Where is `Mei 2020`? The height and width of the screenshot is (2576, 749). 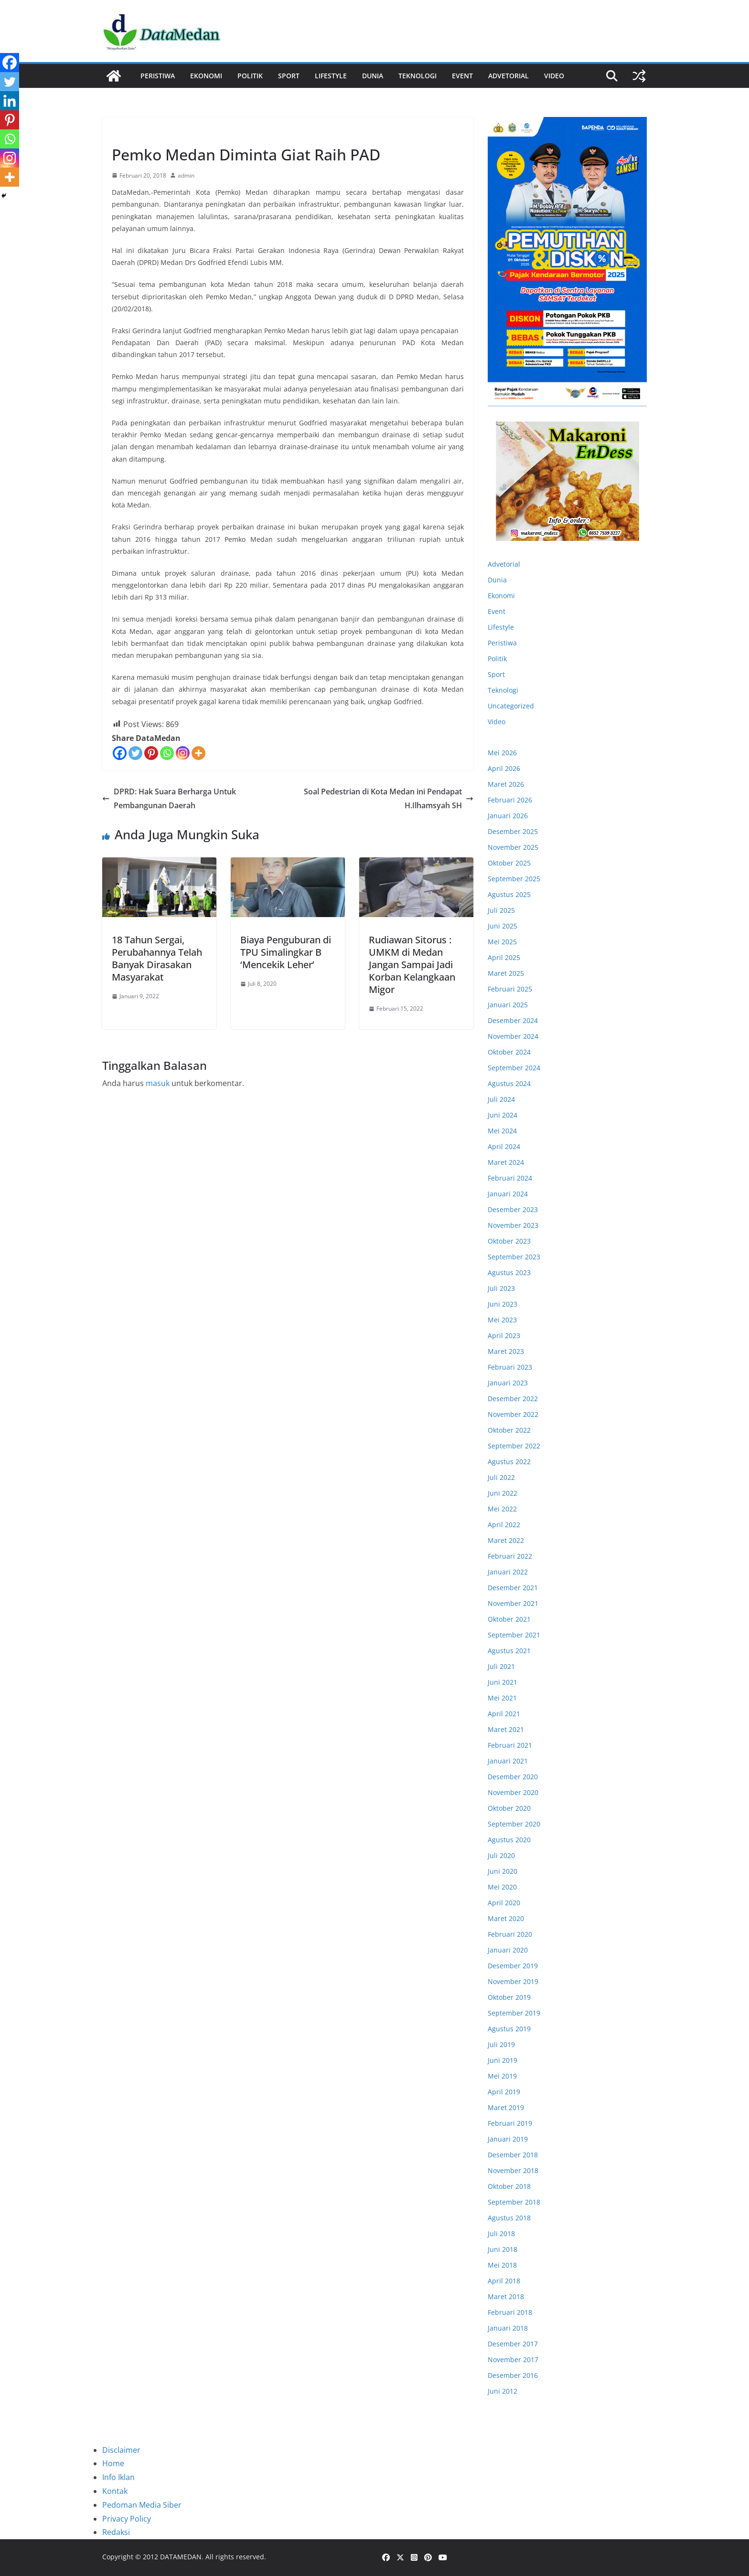
Mei 2020 is located at coordinates (502, 1886).